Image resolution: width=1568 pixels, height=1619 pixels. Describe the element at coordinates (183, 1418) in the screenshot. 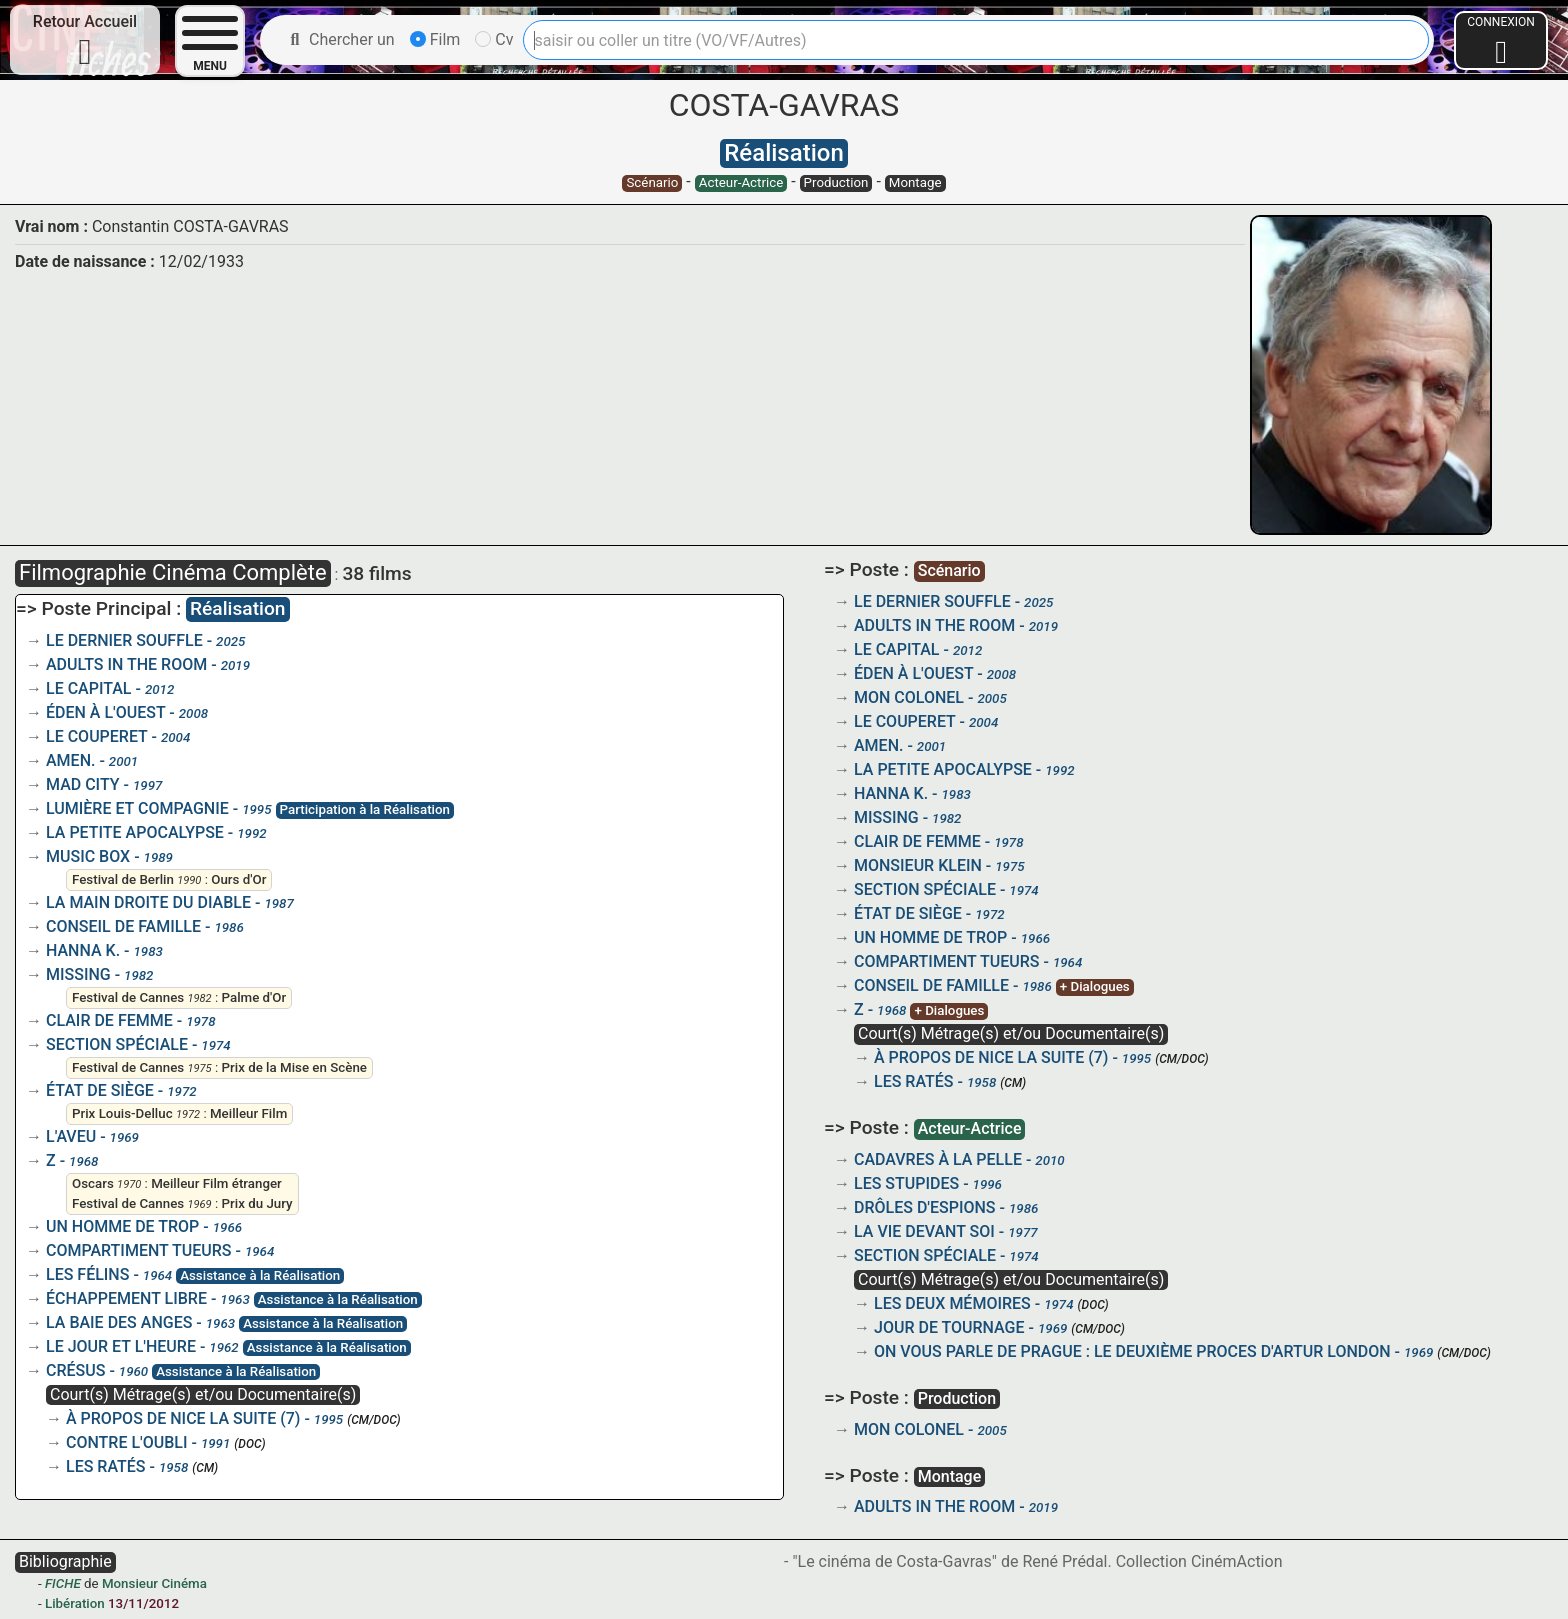

I see `À PROPOS DE NICE LA SUITE (7)` at that location.